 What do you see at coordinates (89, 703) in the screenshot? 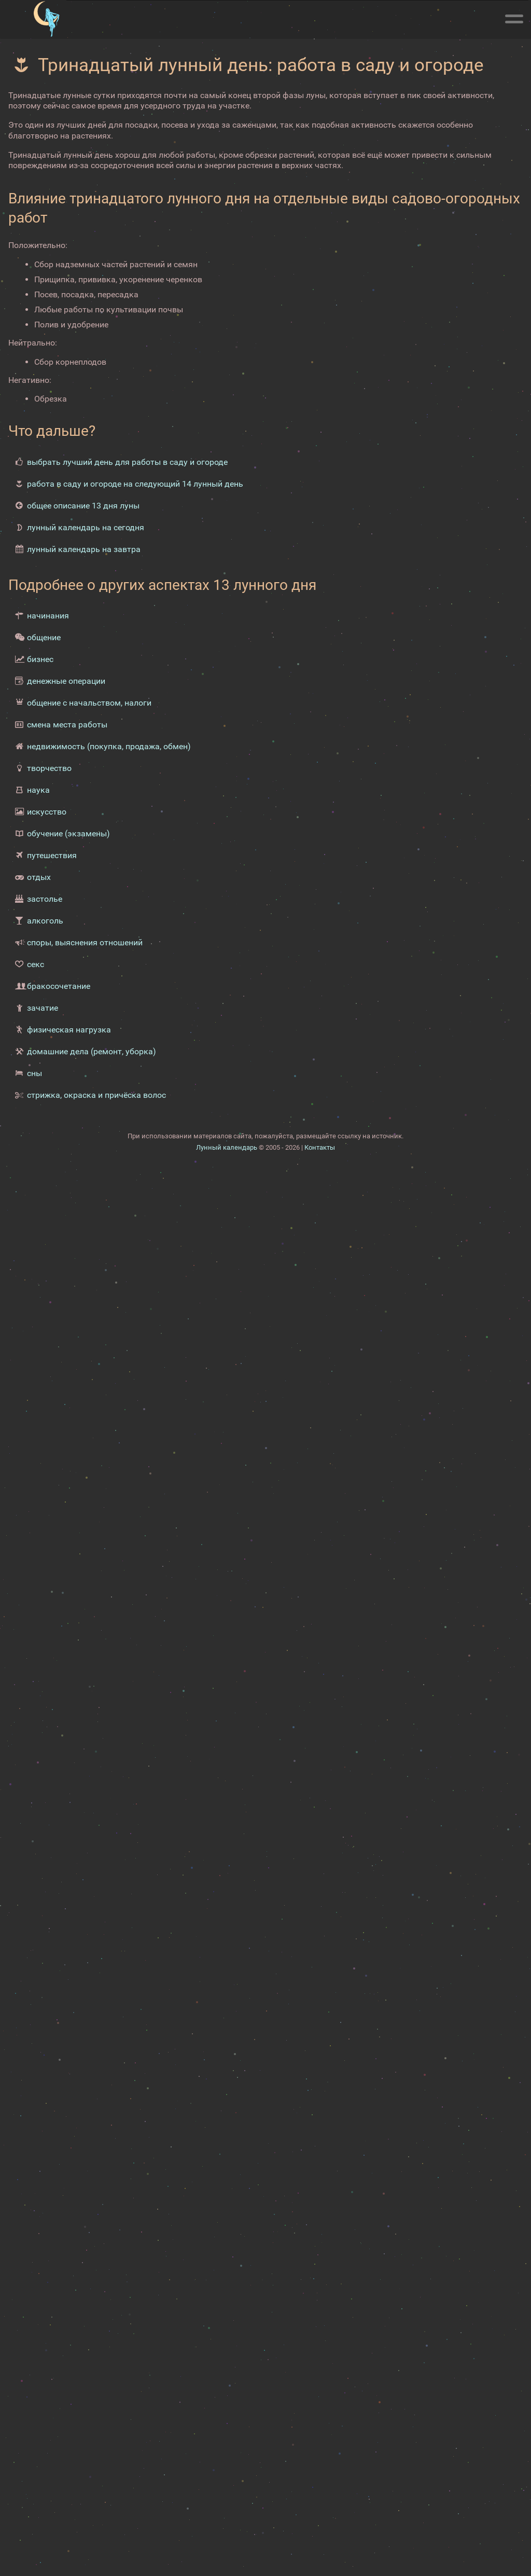
I see `общение с начальством, налоги` at bounding box center [89, 703].